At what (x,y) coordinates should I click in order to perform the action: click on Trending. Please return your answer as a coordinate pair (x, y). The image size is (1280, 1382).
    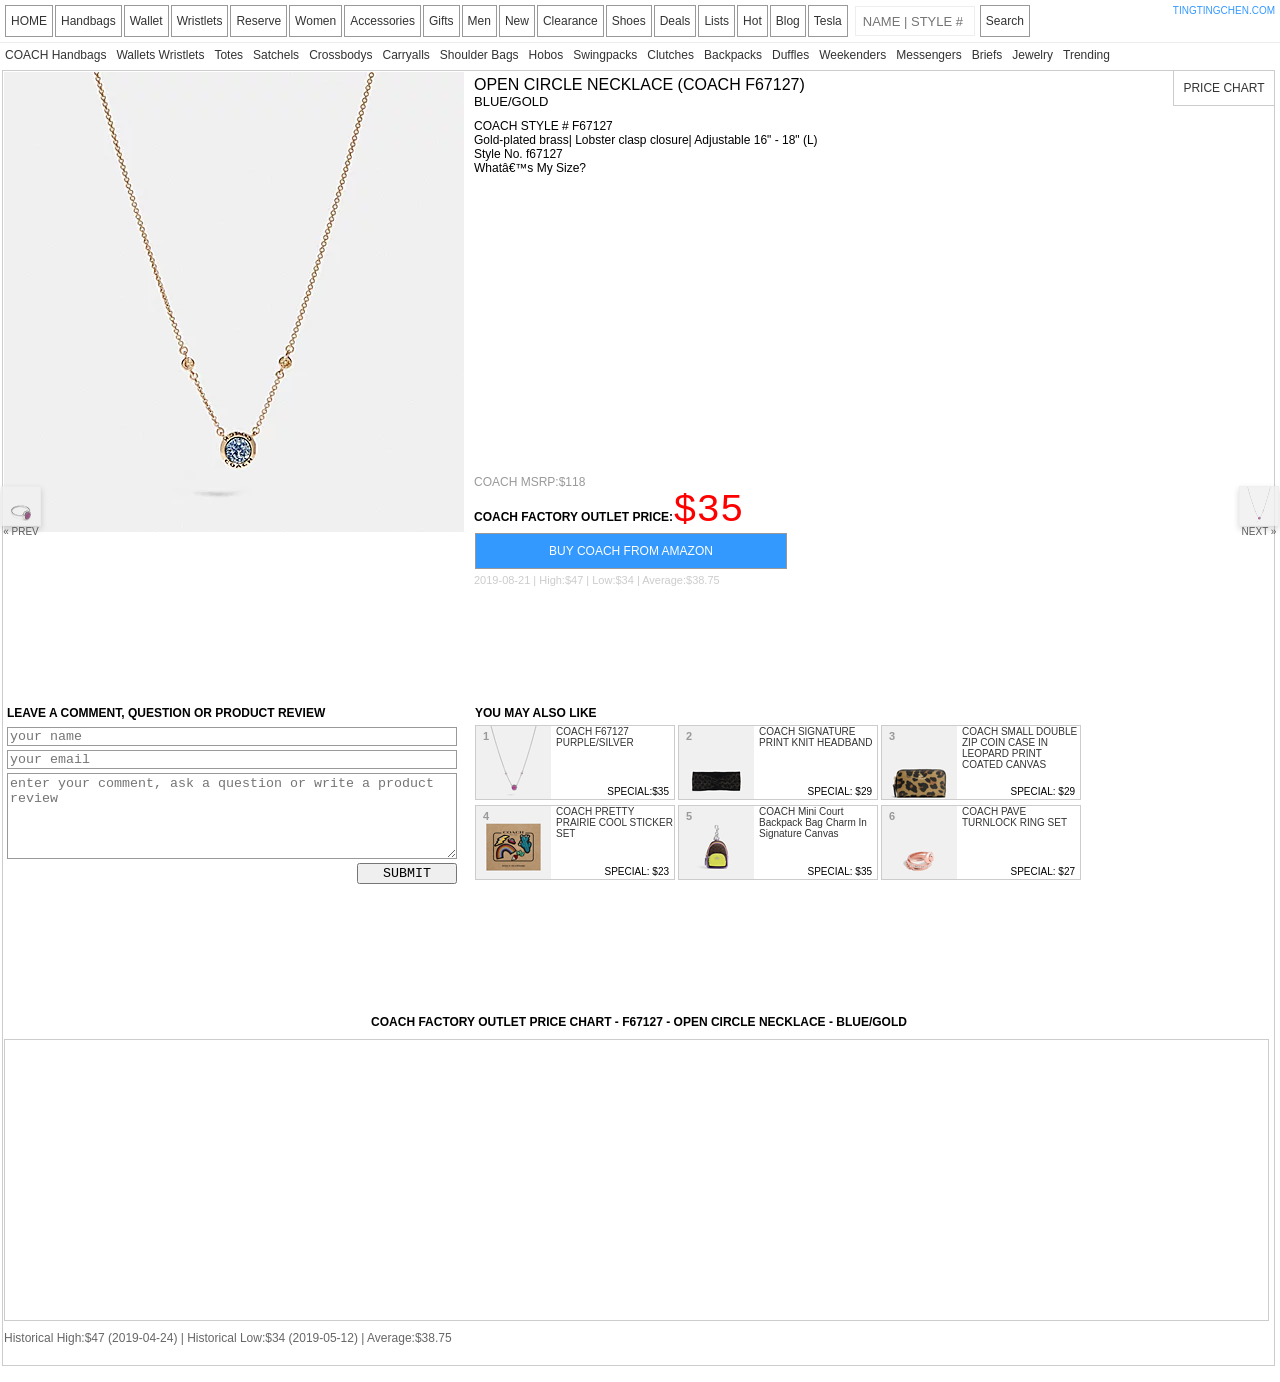
    Looking at the image, I should click on (1086, 55).